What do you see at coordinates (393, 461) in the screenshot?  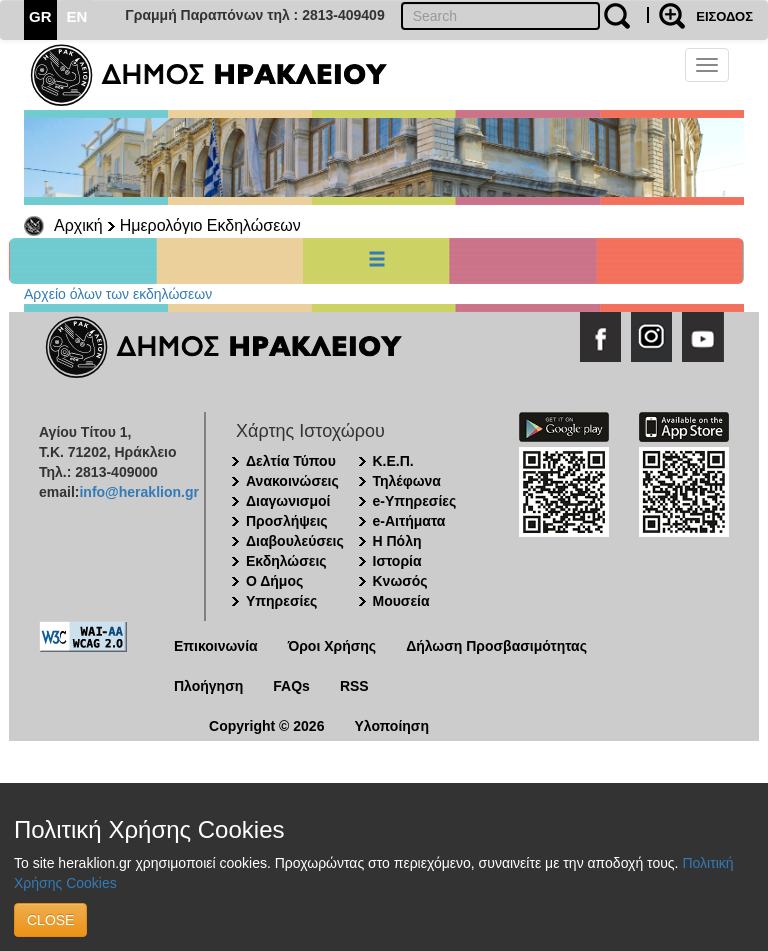 I see `Κ.Ε.Π.` at bounding box center [393, 461].